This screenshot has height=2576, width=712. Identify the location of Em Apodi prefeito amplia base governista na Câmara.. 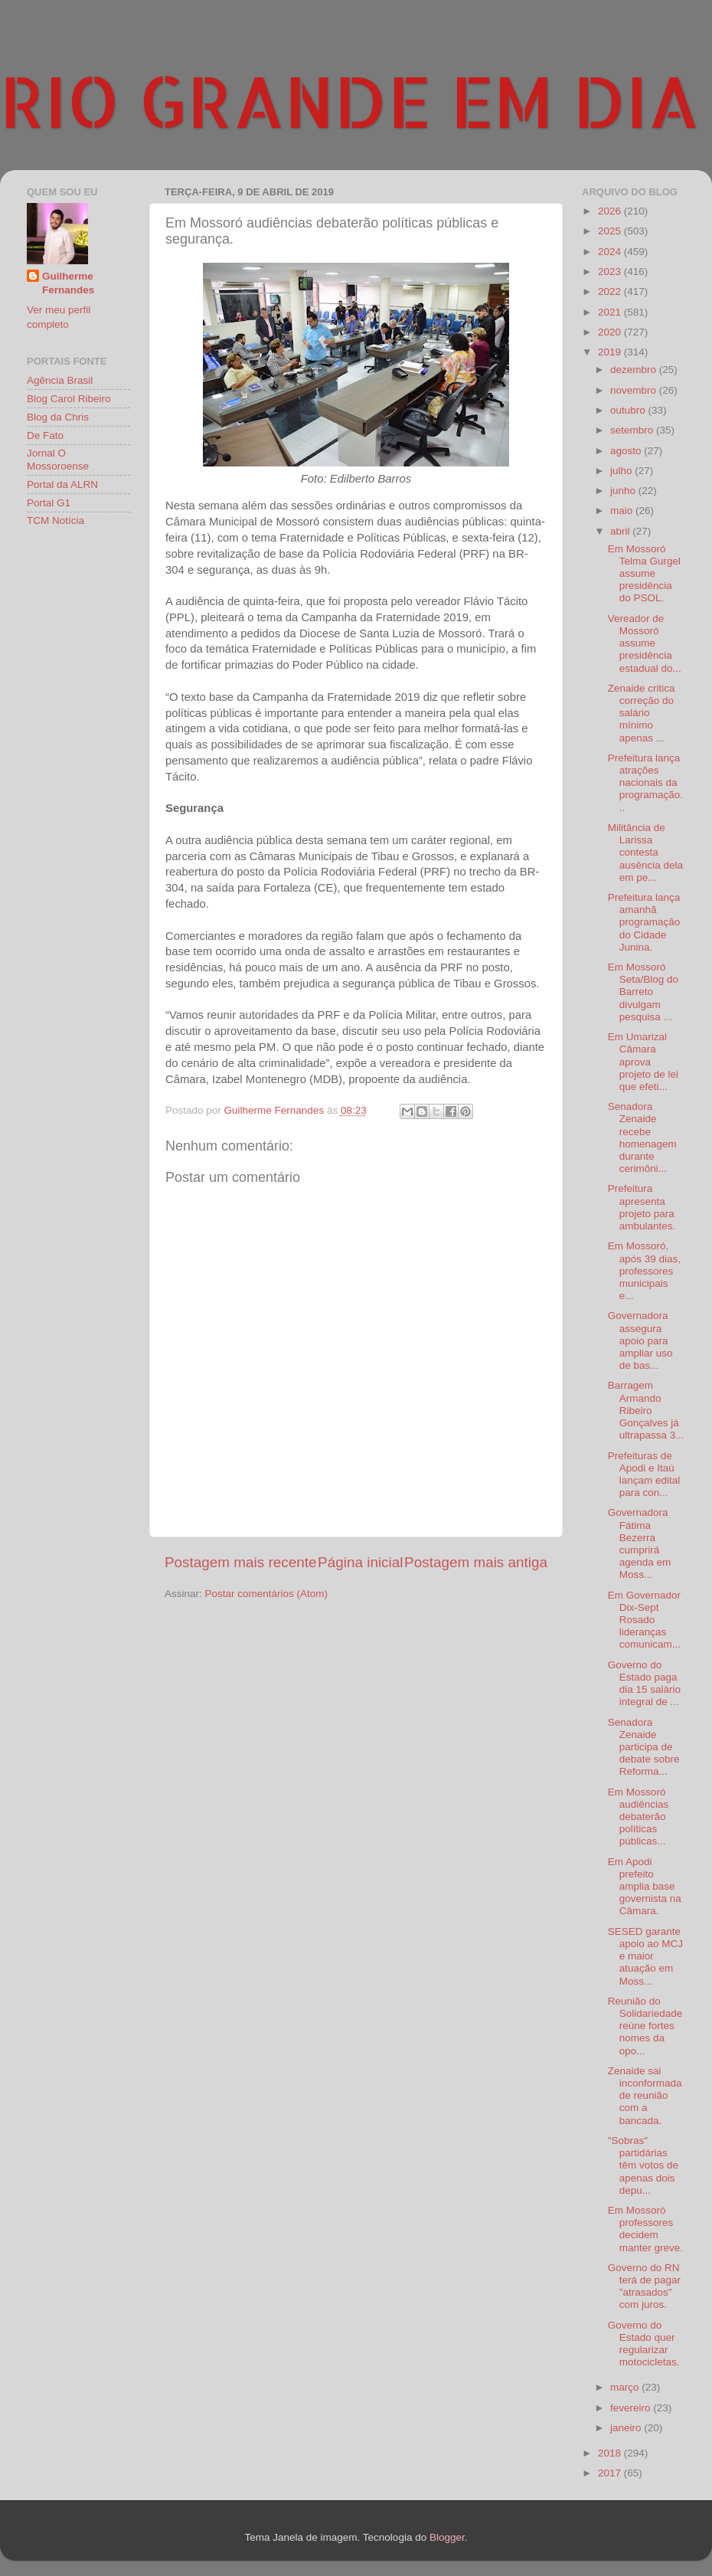
(644, 1886).